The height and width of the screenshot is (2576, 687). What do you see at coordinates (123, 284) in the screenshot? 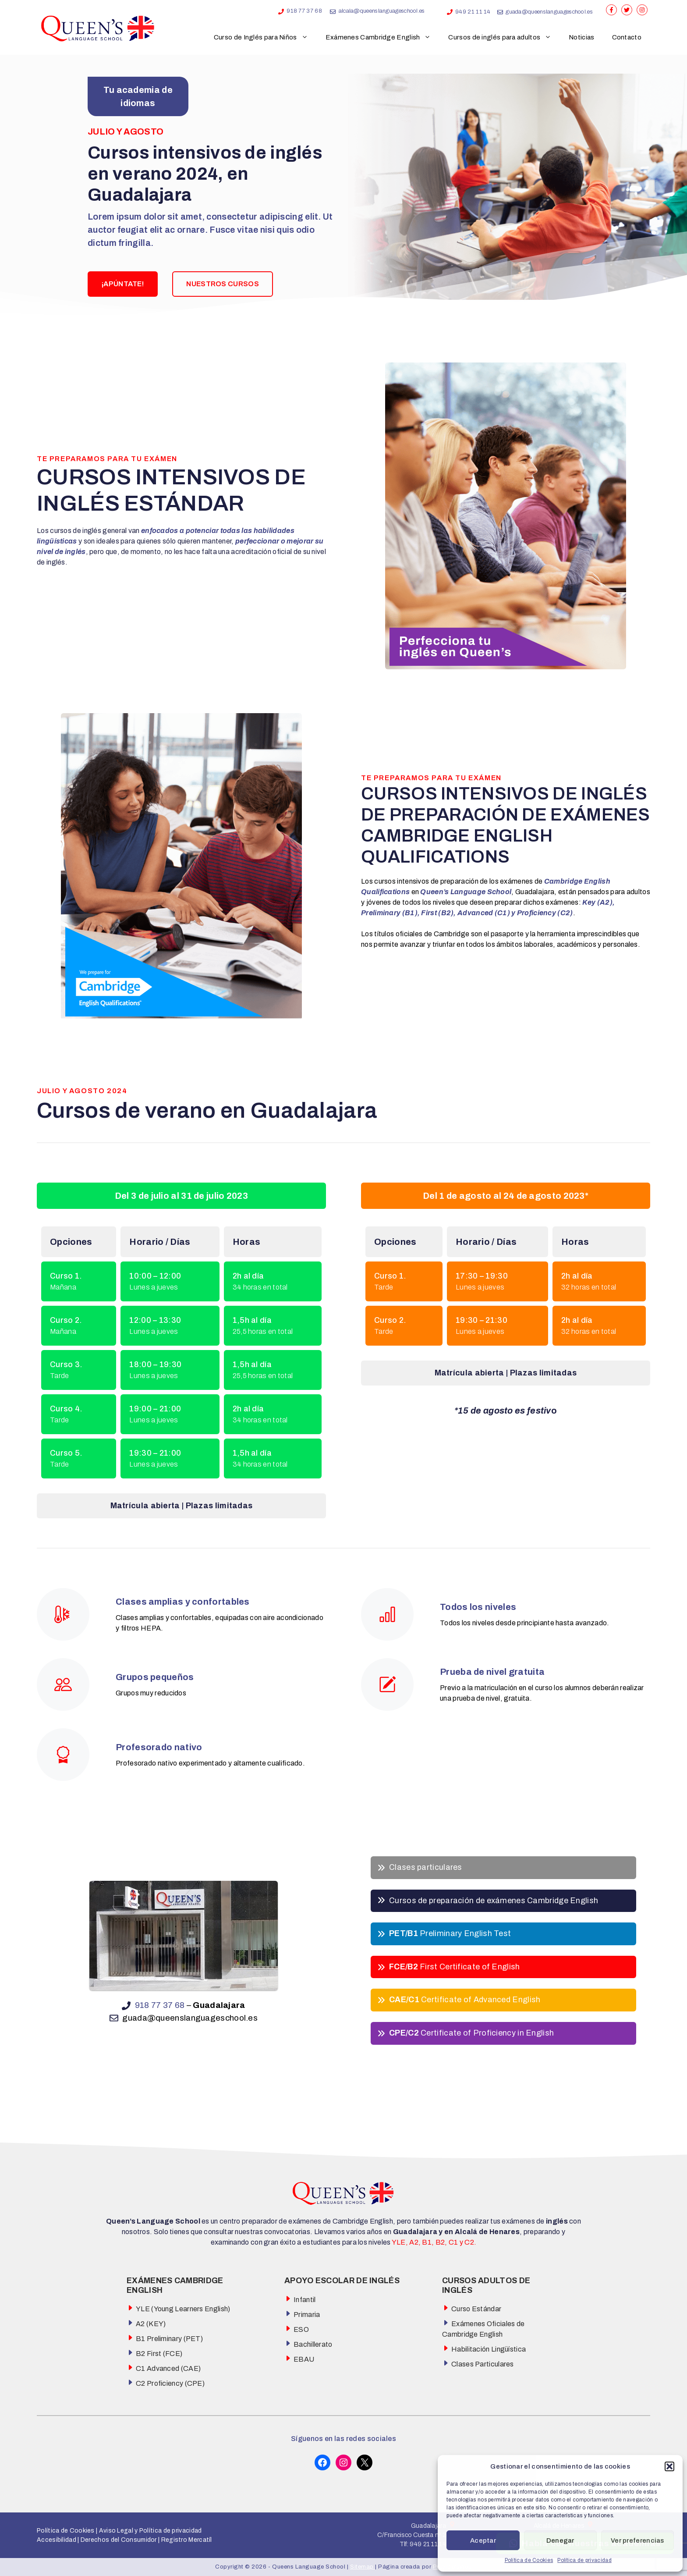
I see `¡APÚNTATE!` at bounding box center [123, 284].